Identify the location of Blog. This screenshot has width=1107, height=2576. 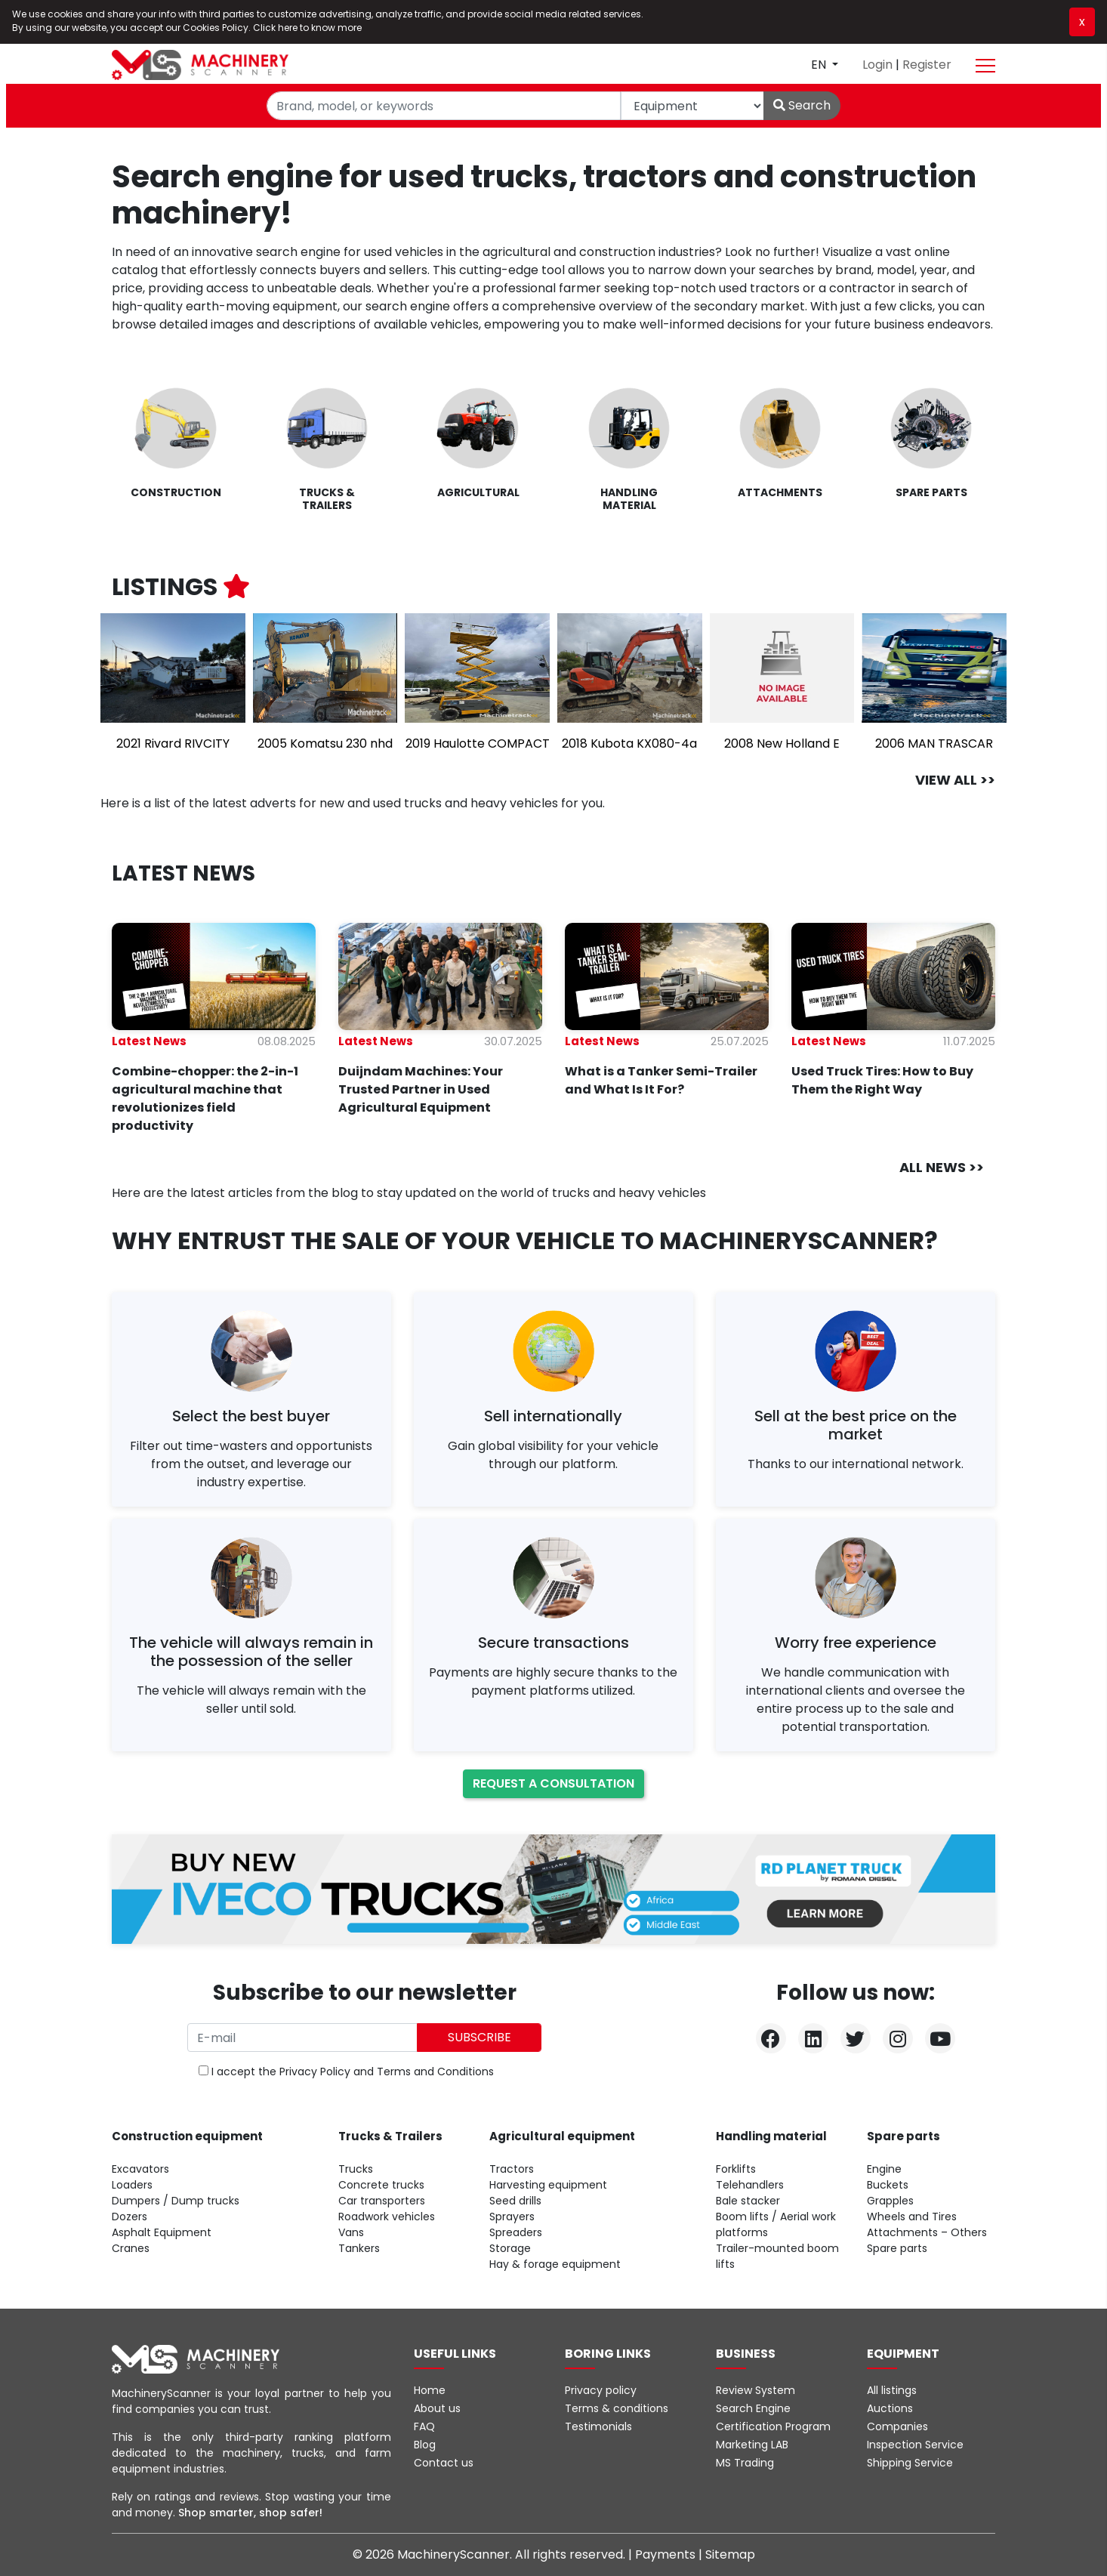
(425, 2444).